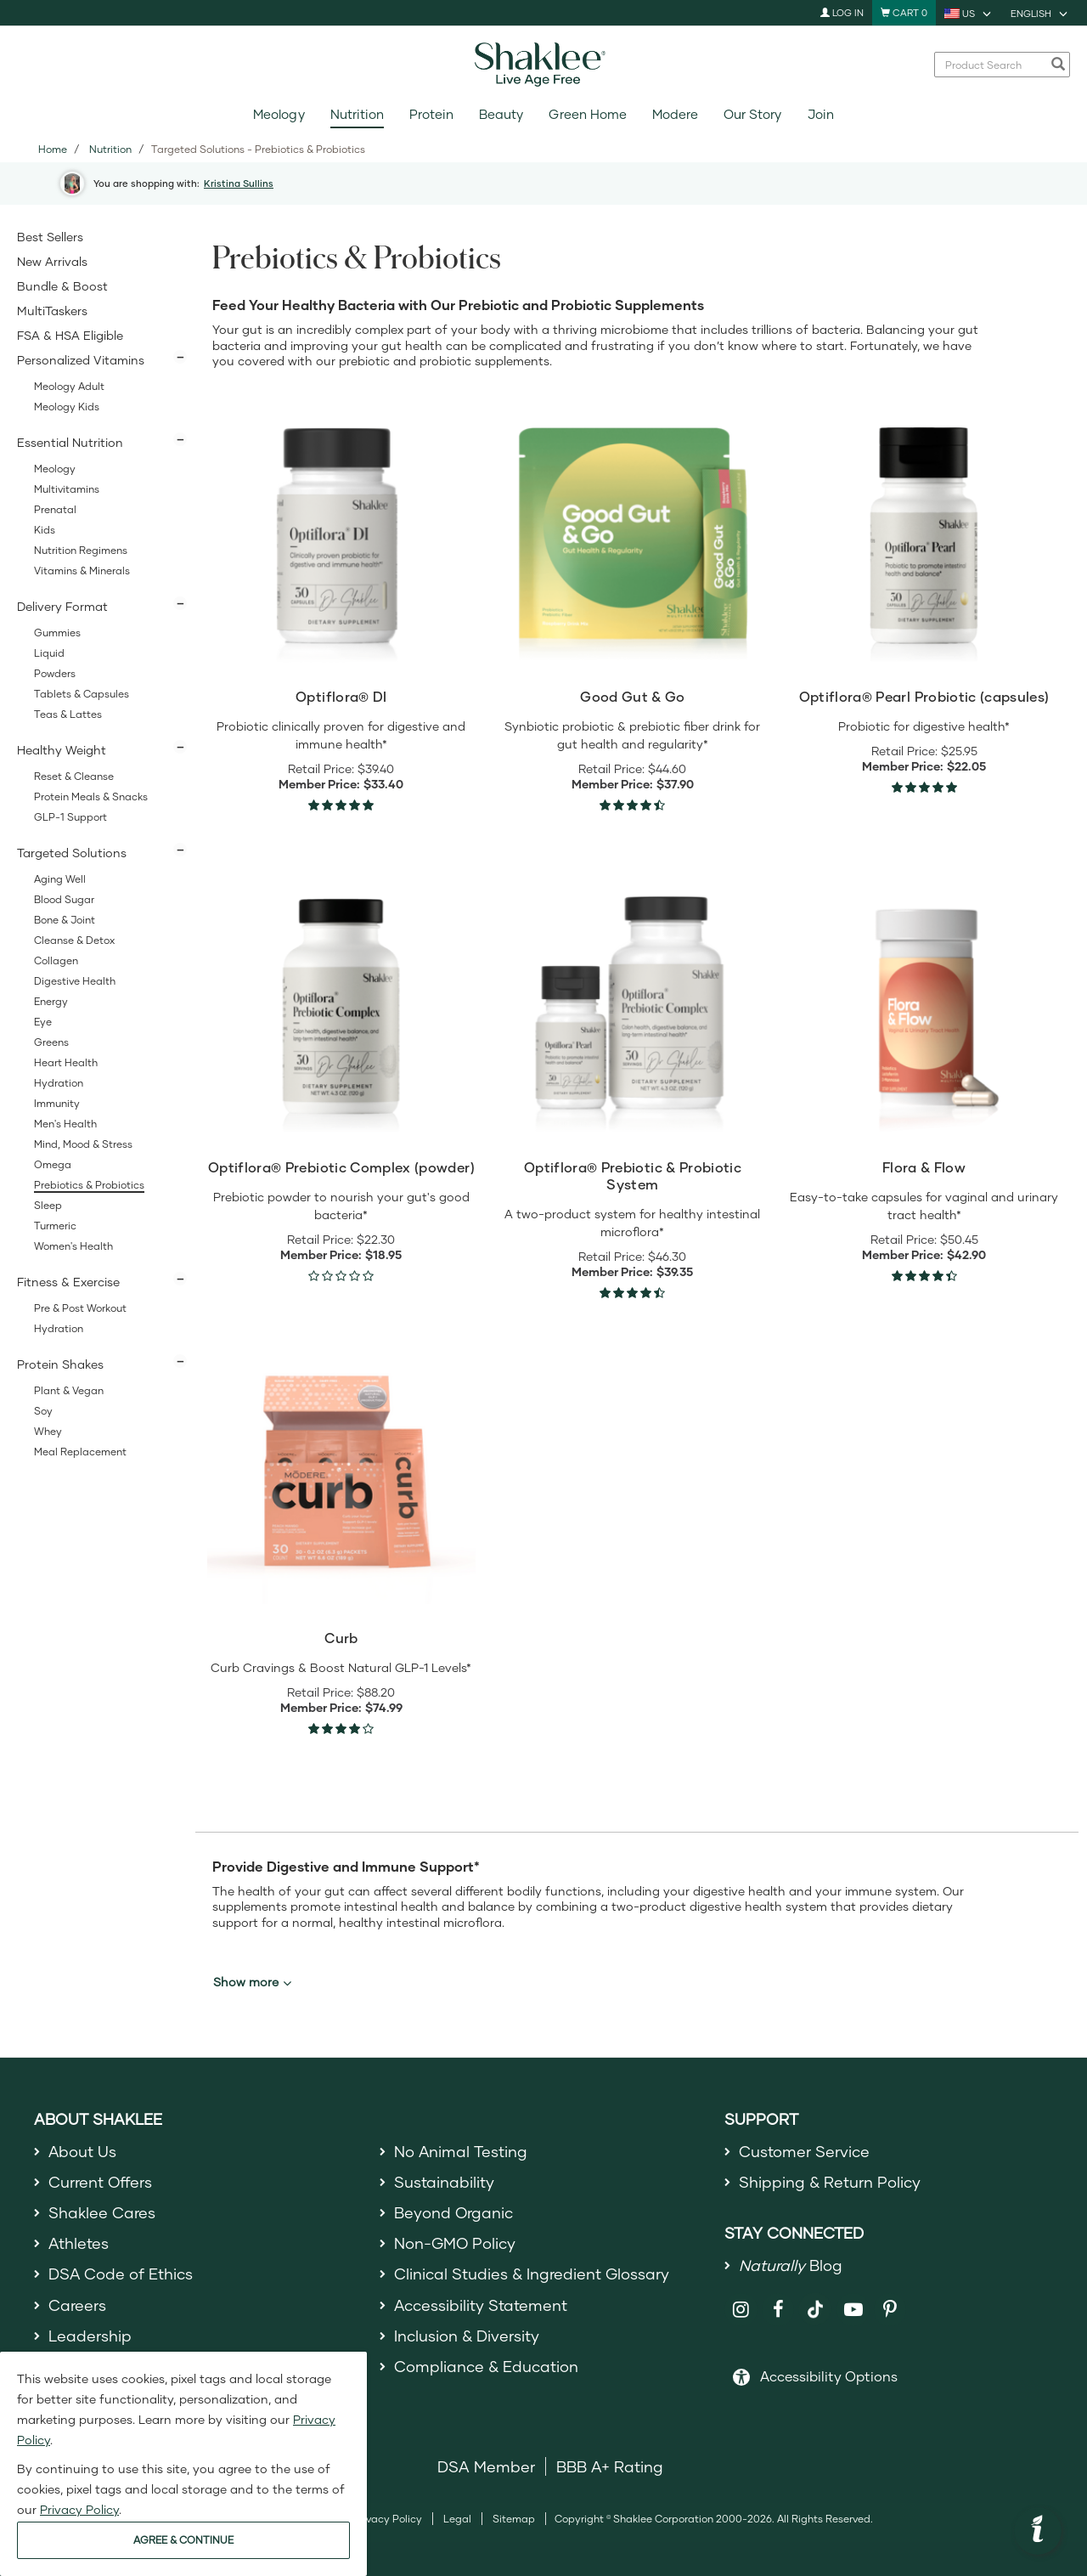 This screenshot has width=1087, height=2576. Describe the element at coordinates (74, 776) in the screenshot. I see `Reset & Cleanse` at that location.